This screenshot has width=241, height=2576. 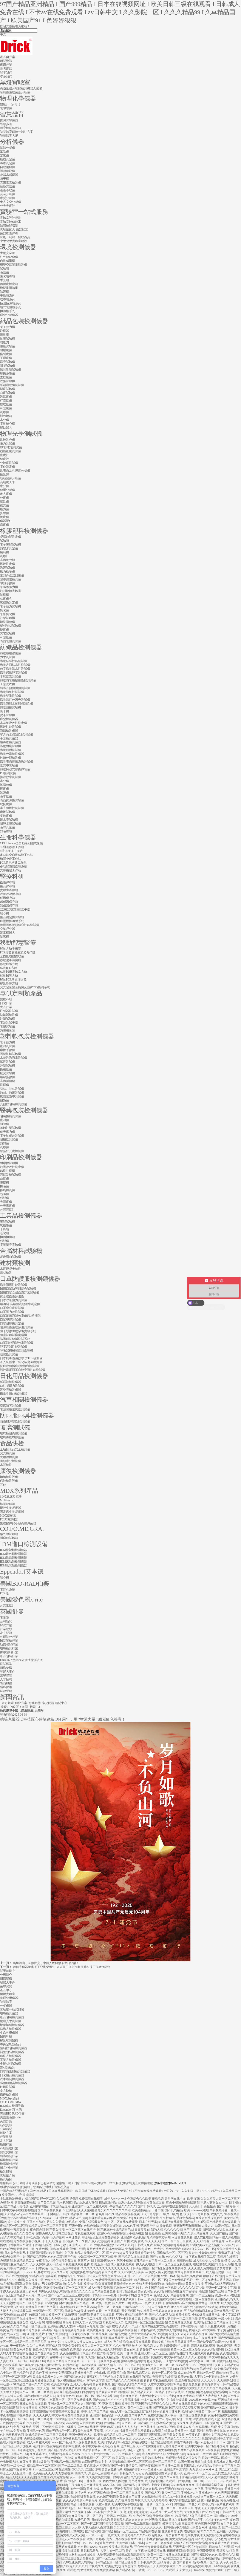 What do you see at coordinates (128, 2461) in the screenshot?
I see `人妻激情偷乱频一区二区三区` at bounding box center [128, 2461].